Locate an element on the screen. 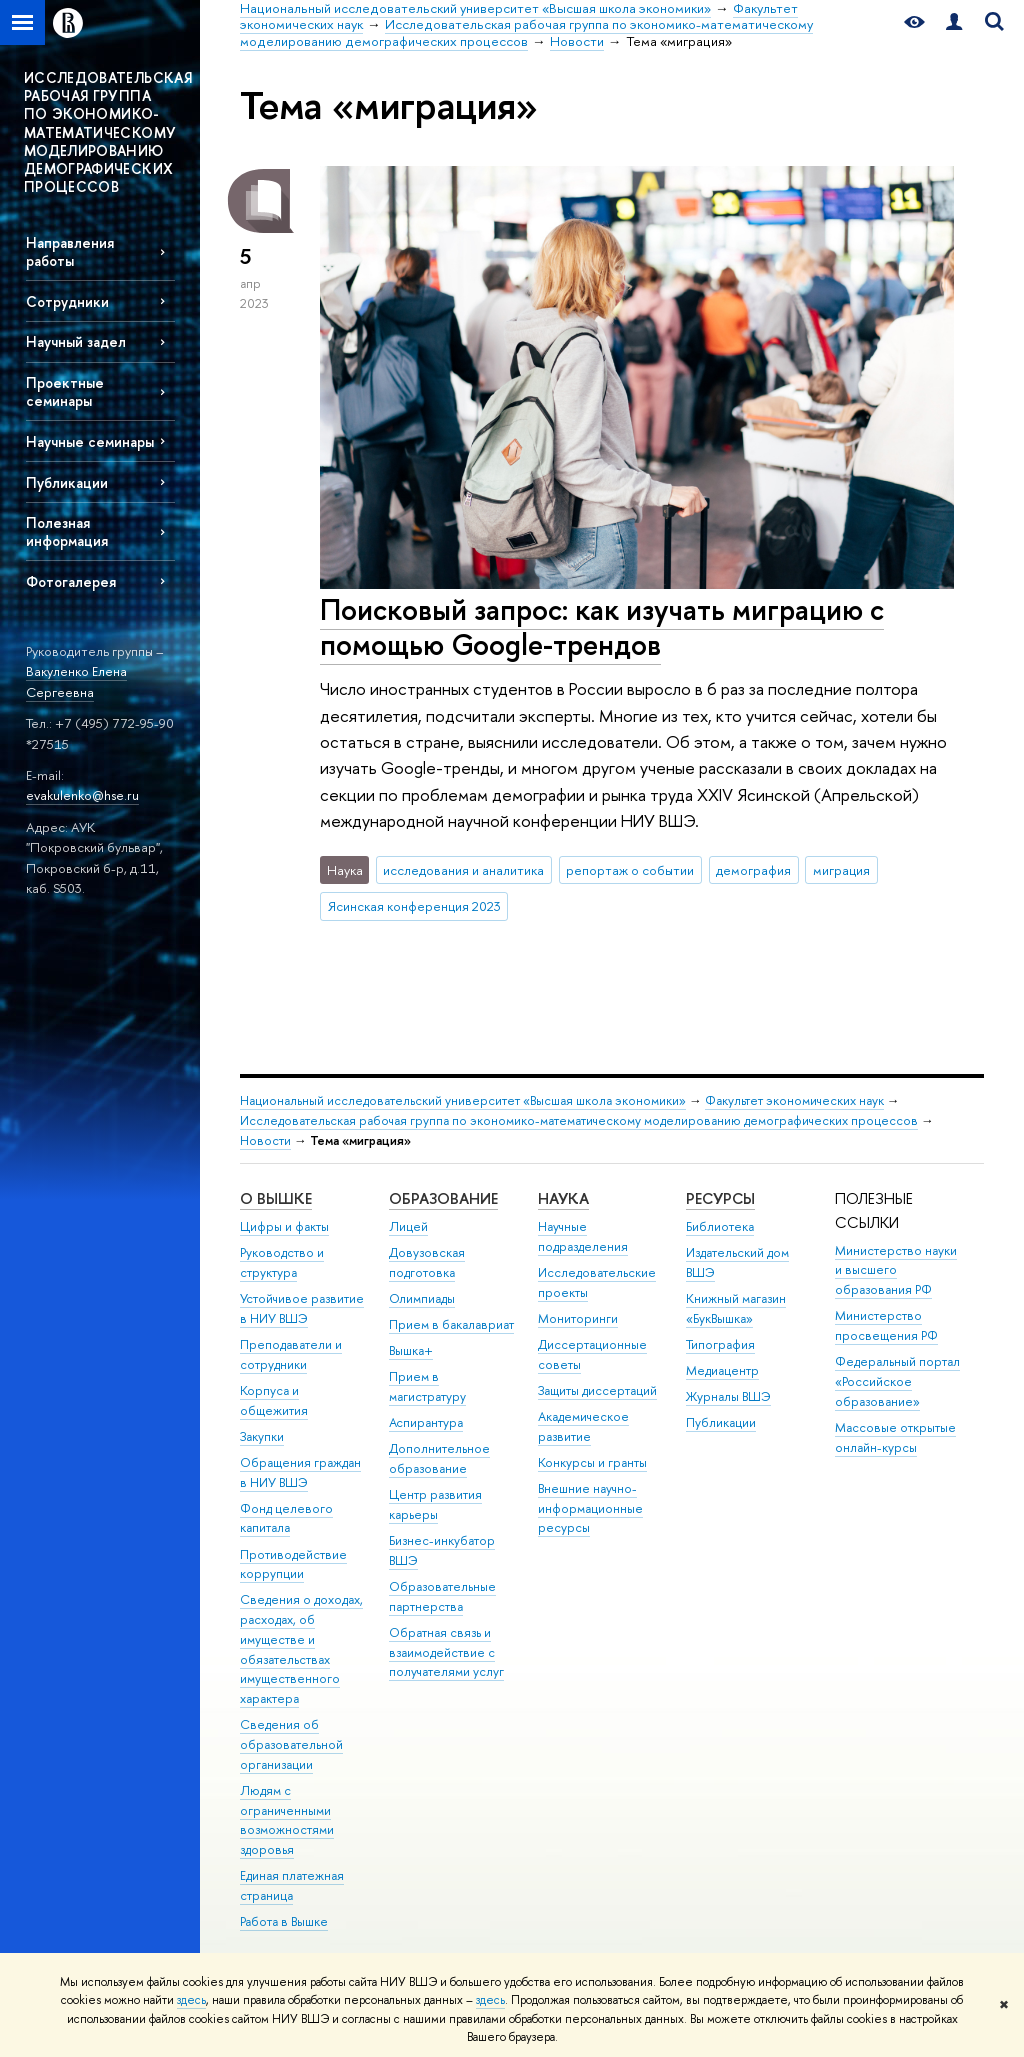 Image resolution: width=1024 pixels, height=2057 pixels. Типография is located at coordinates (720, 1344).